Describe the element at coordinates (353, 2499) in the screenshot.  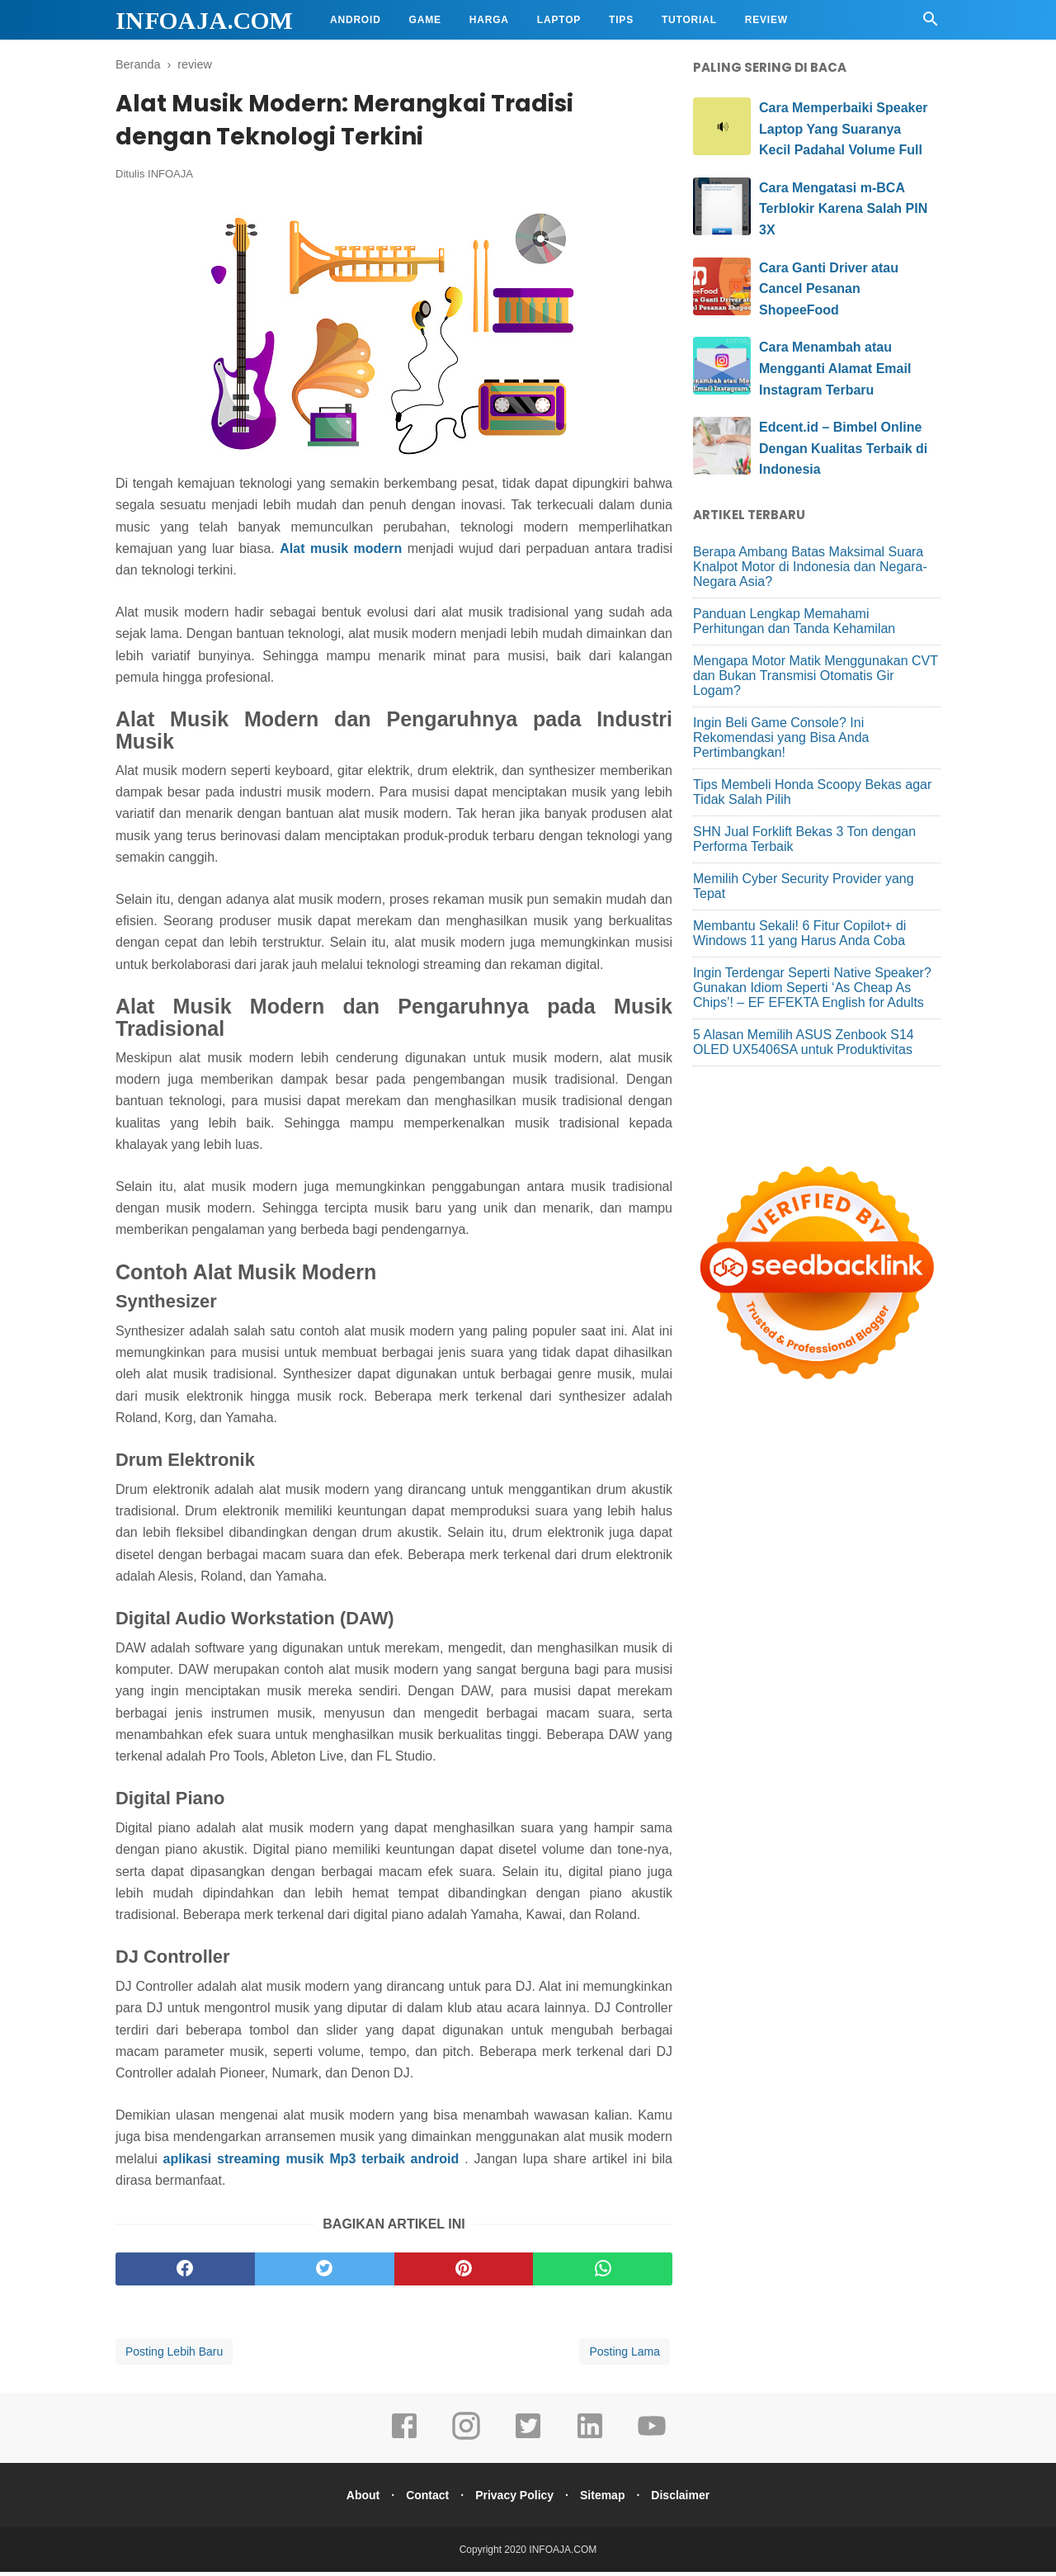
I see `About` at that location.